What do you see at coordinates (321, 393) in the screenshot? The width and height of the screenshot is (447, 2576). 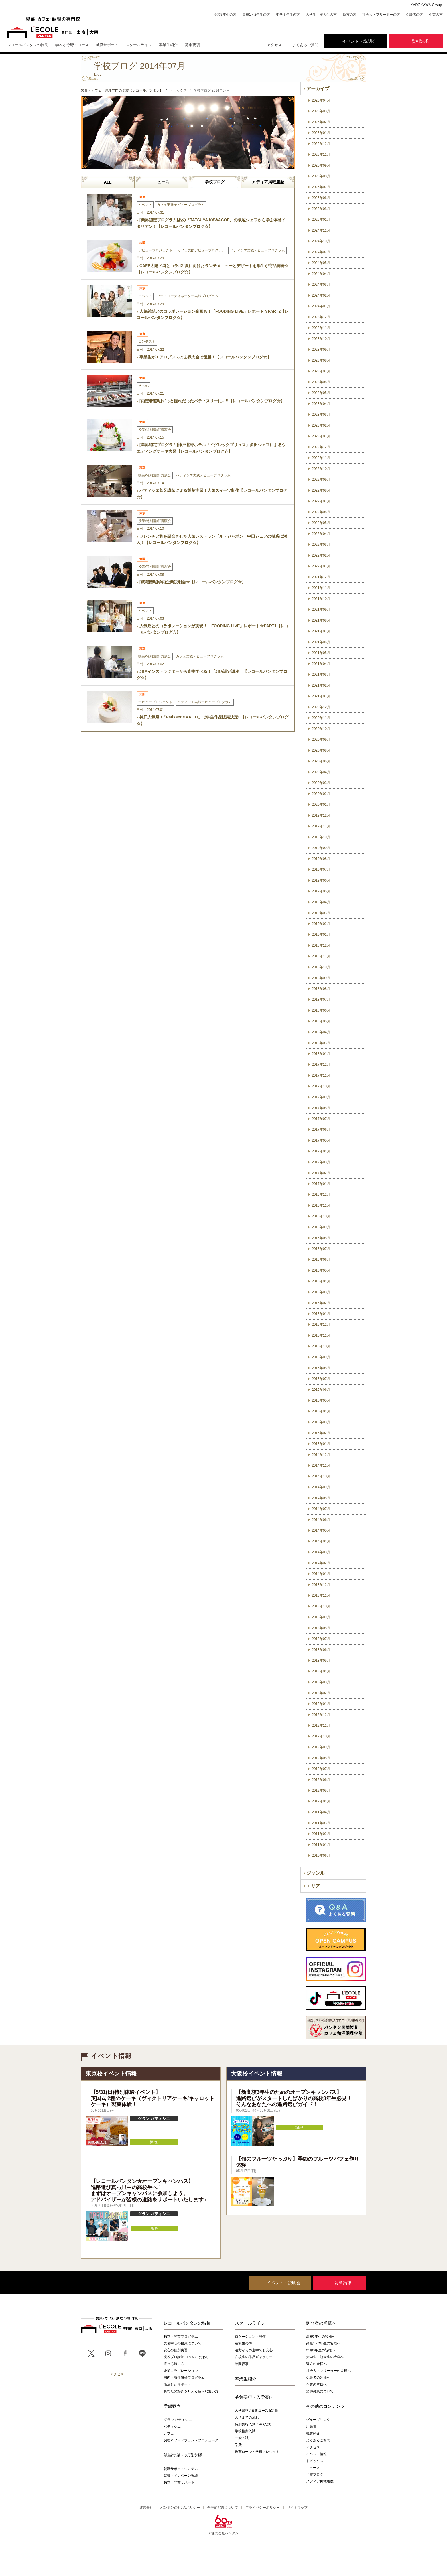 I see `2023年05月` at bounding box center [321, 393].